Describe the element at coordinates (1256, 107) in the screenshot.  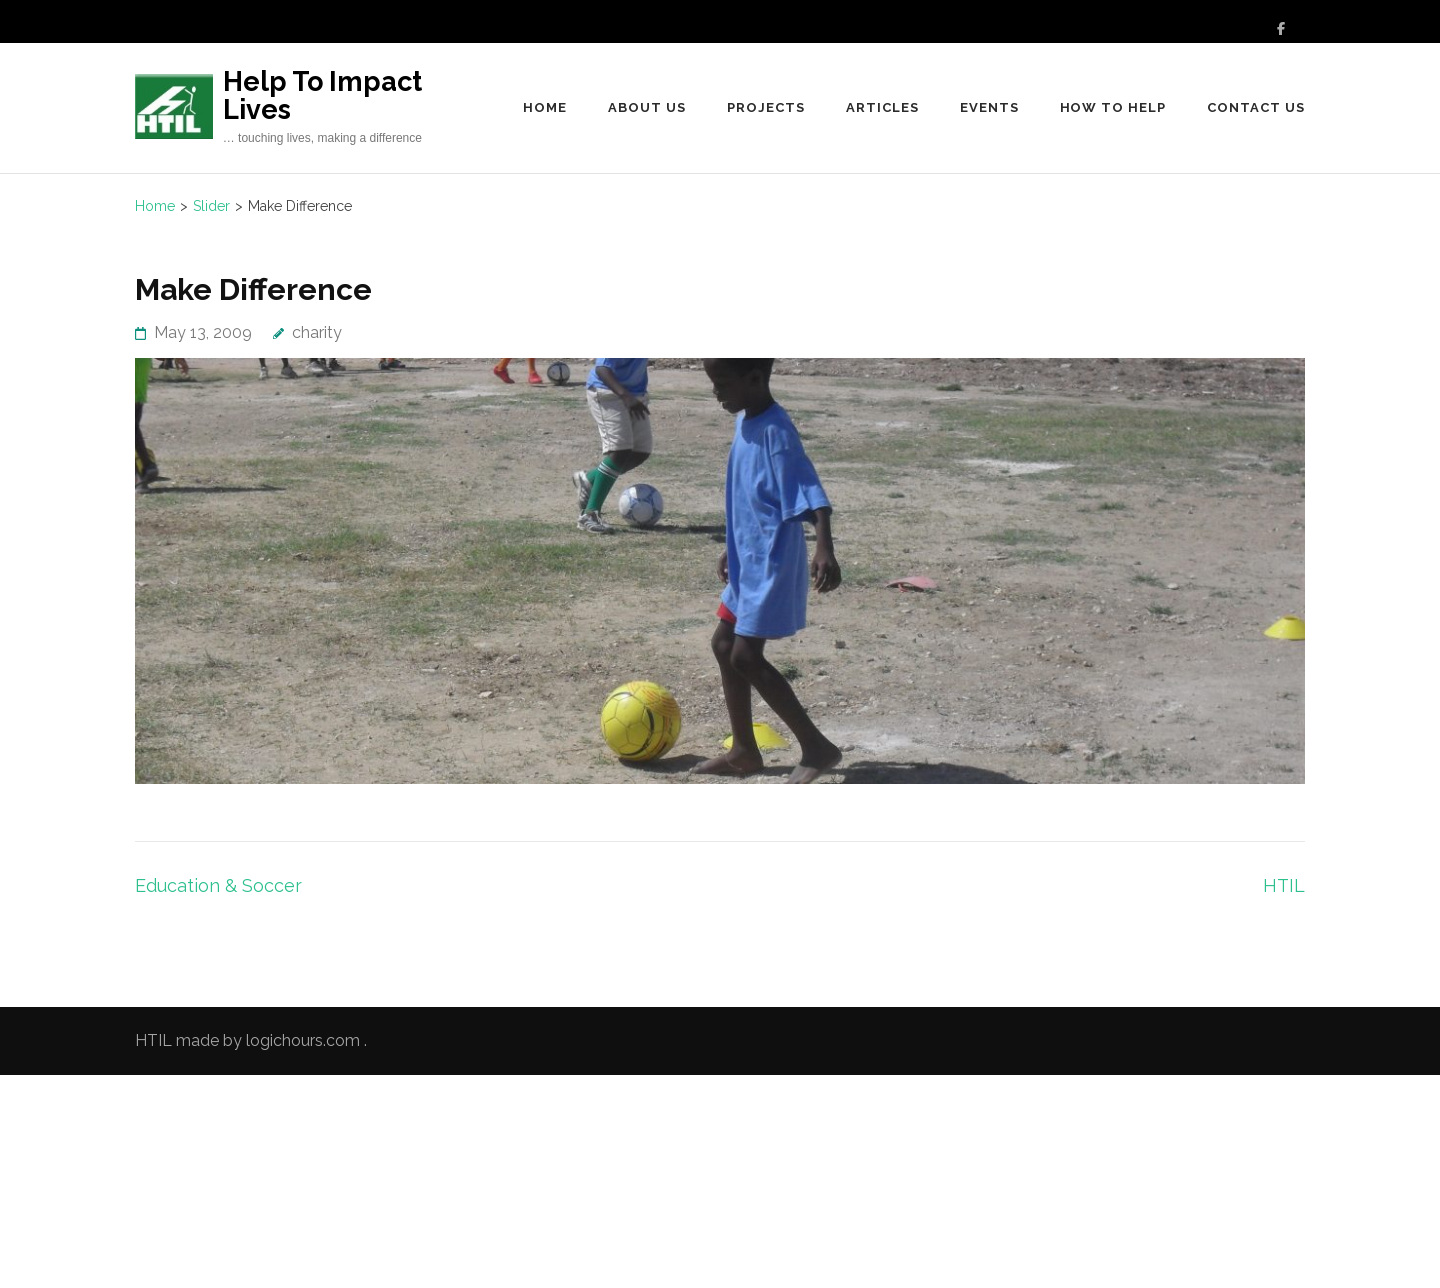
I see `Contact Us` at that location.